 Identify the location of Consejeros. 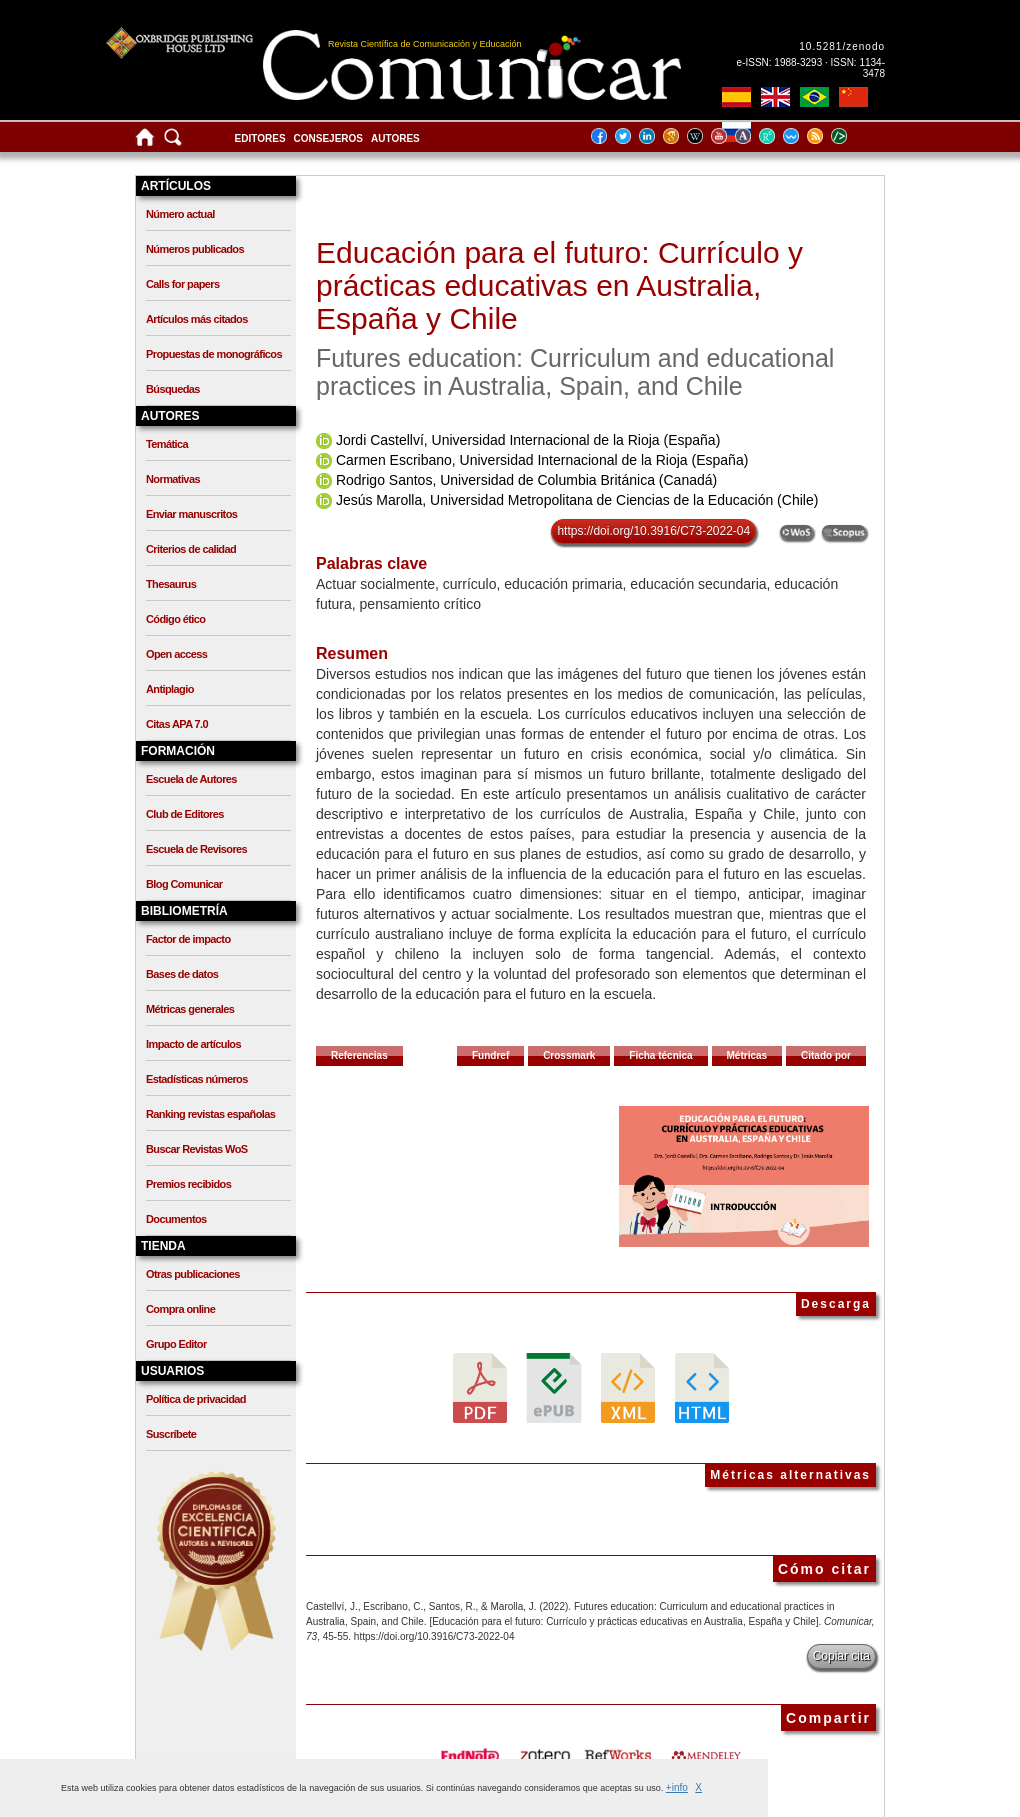
(328, 138).